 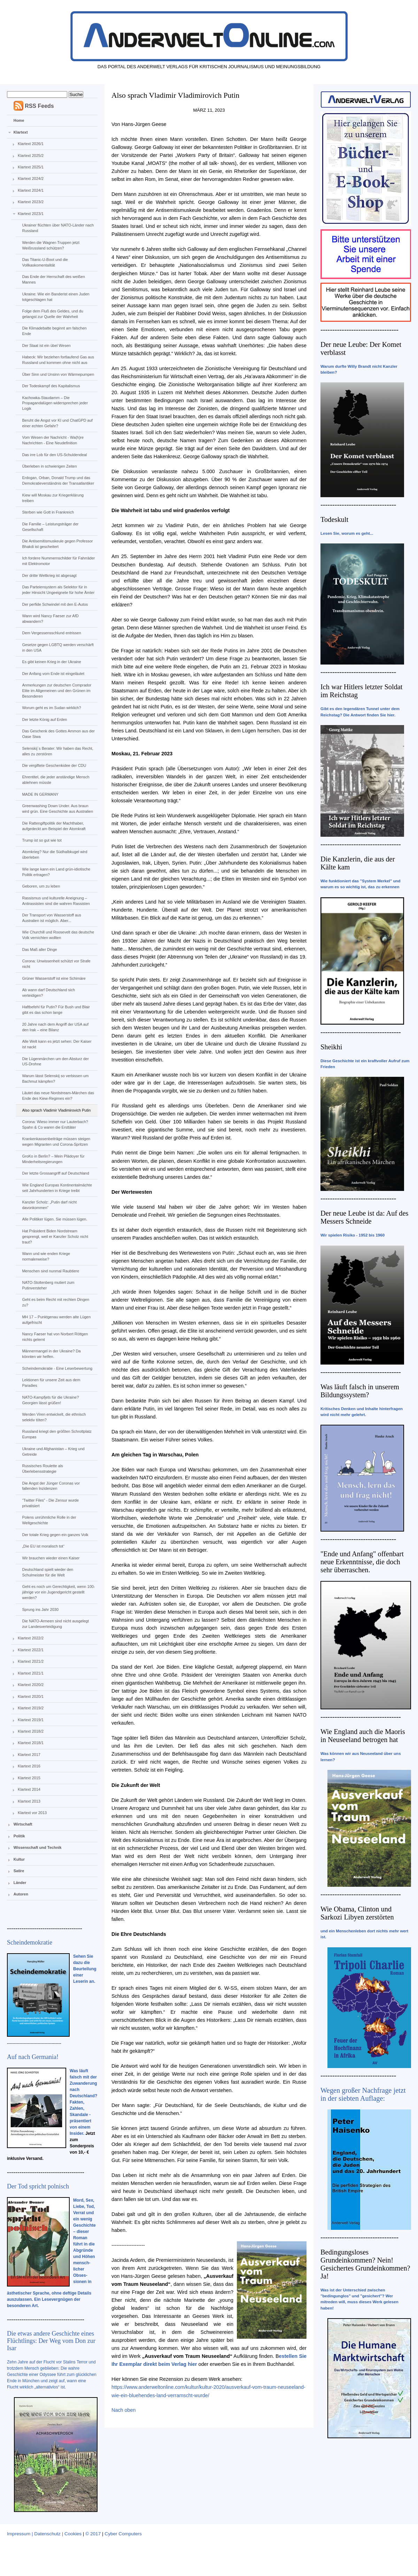 I want to click on Auf nach Germania!, so click(x=33, y=2056).